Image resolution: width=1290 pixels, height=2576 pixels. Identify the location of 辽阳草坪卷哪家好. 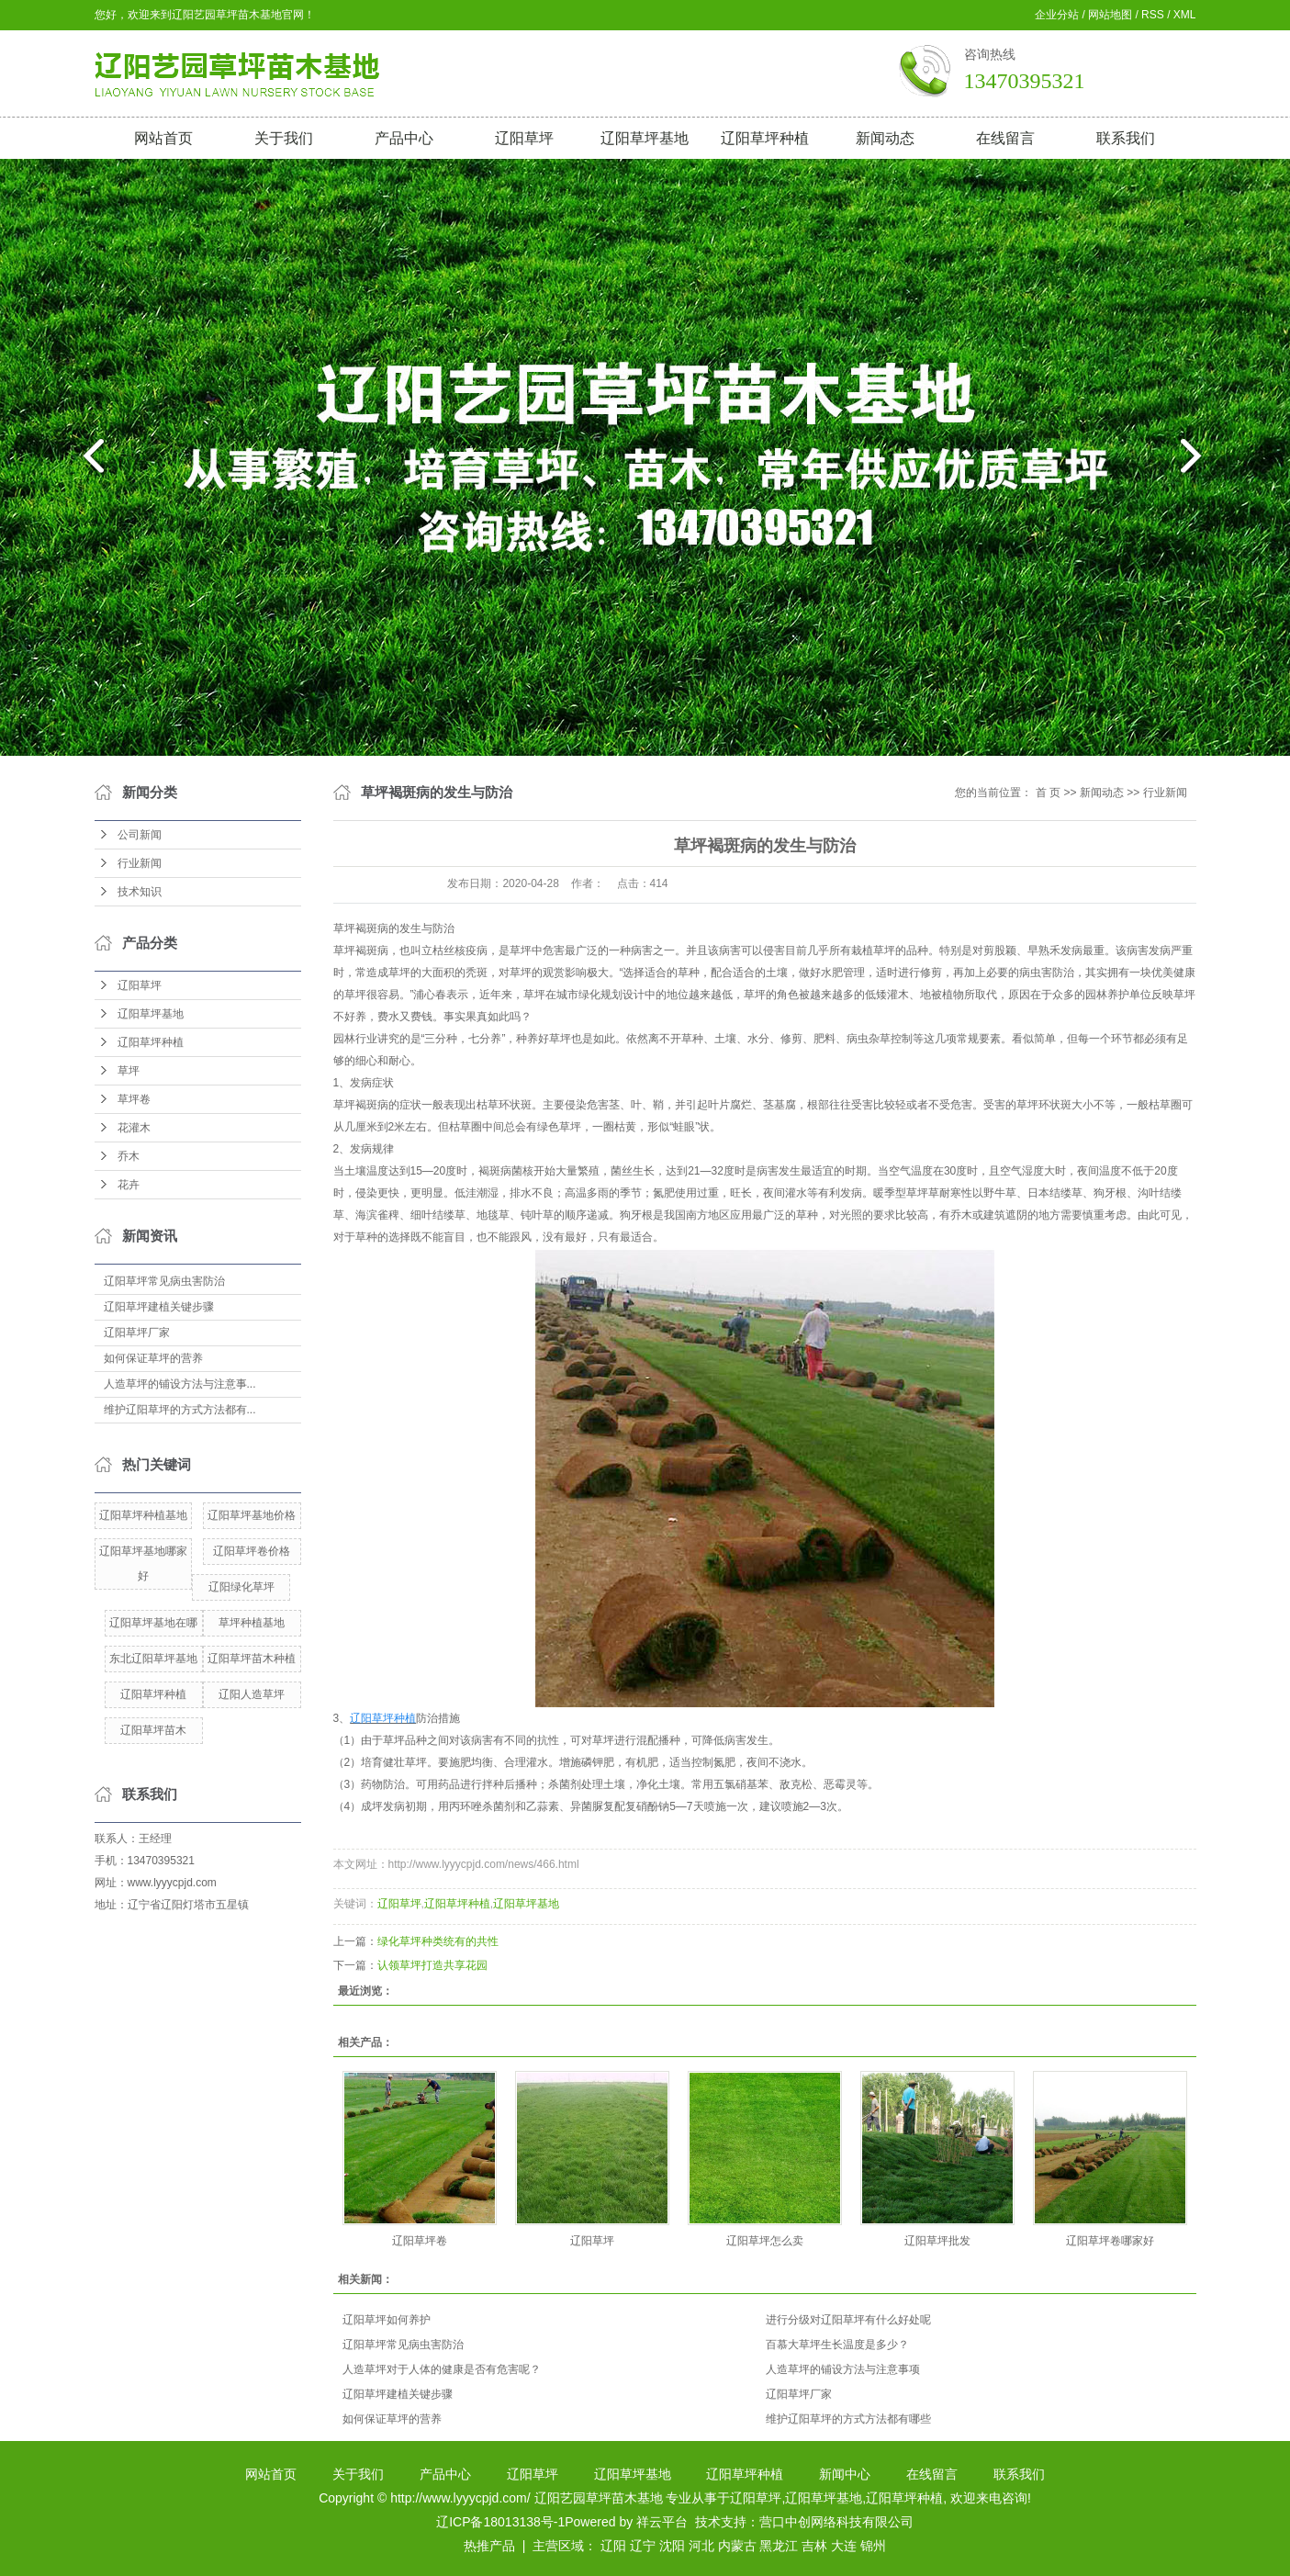
(1110, 2240).